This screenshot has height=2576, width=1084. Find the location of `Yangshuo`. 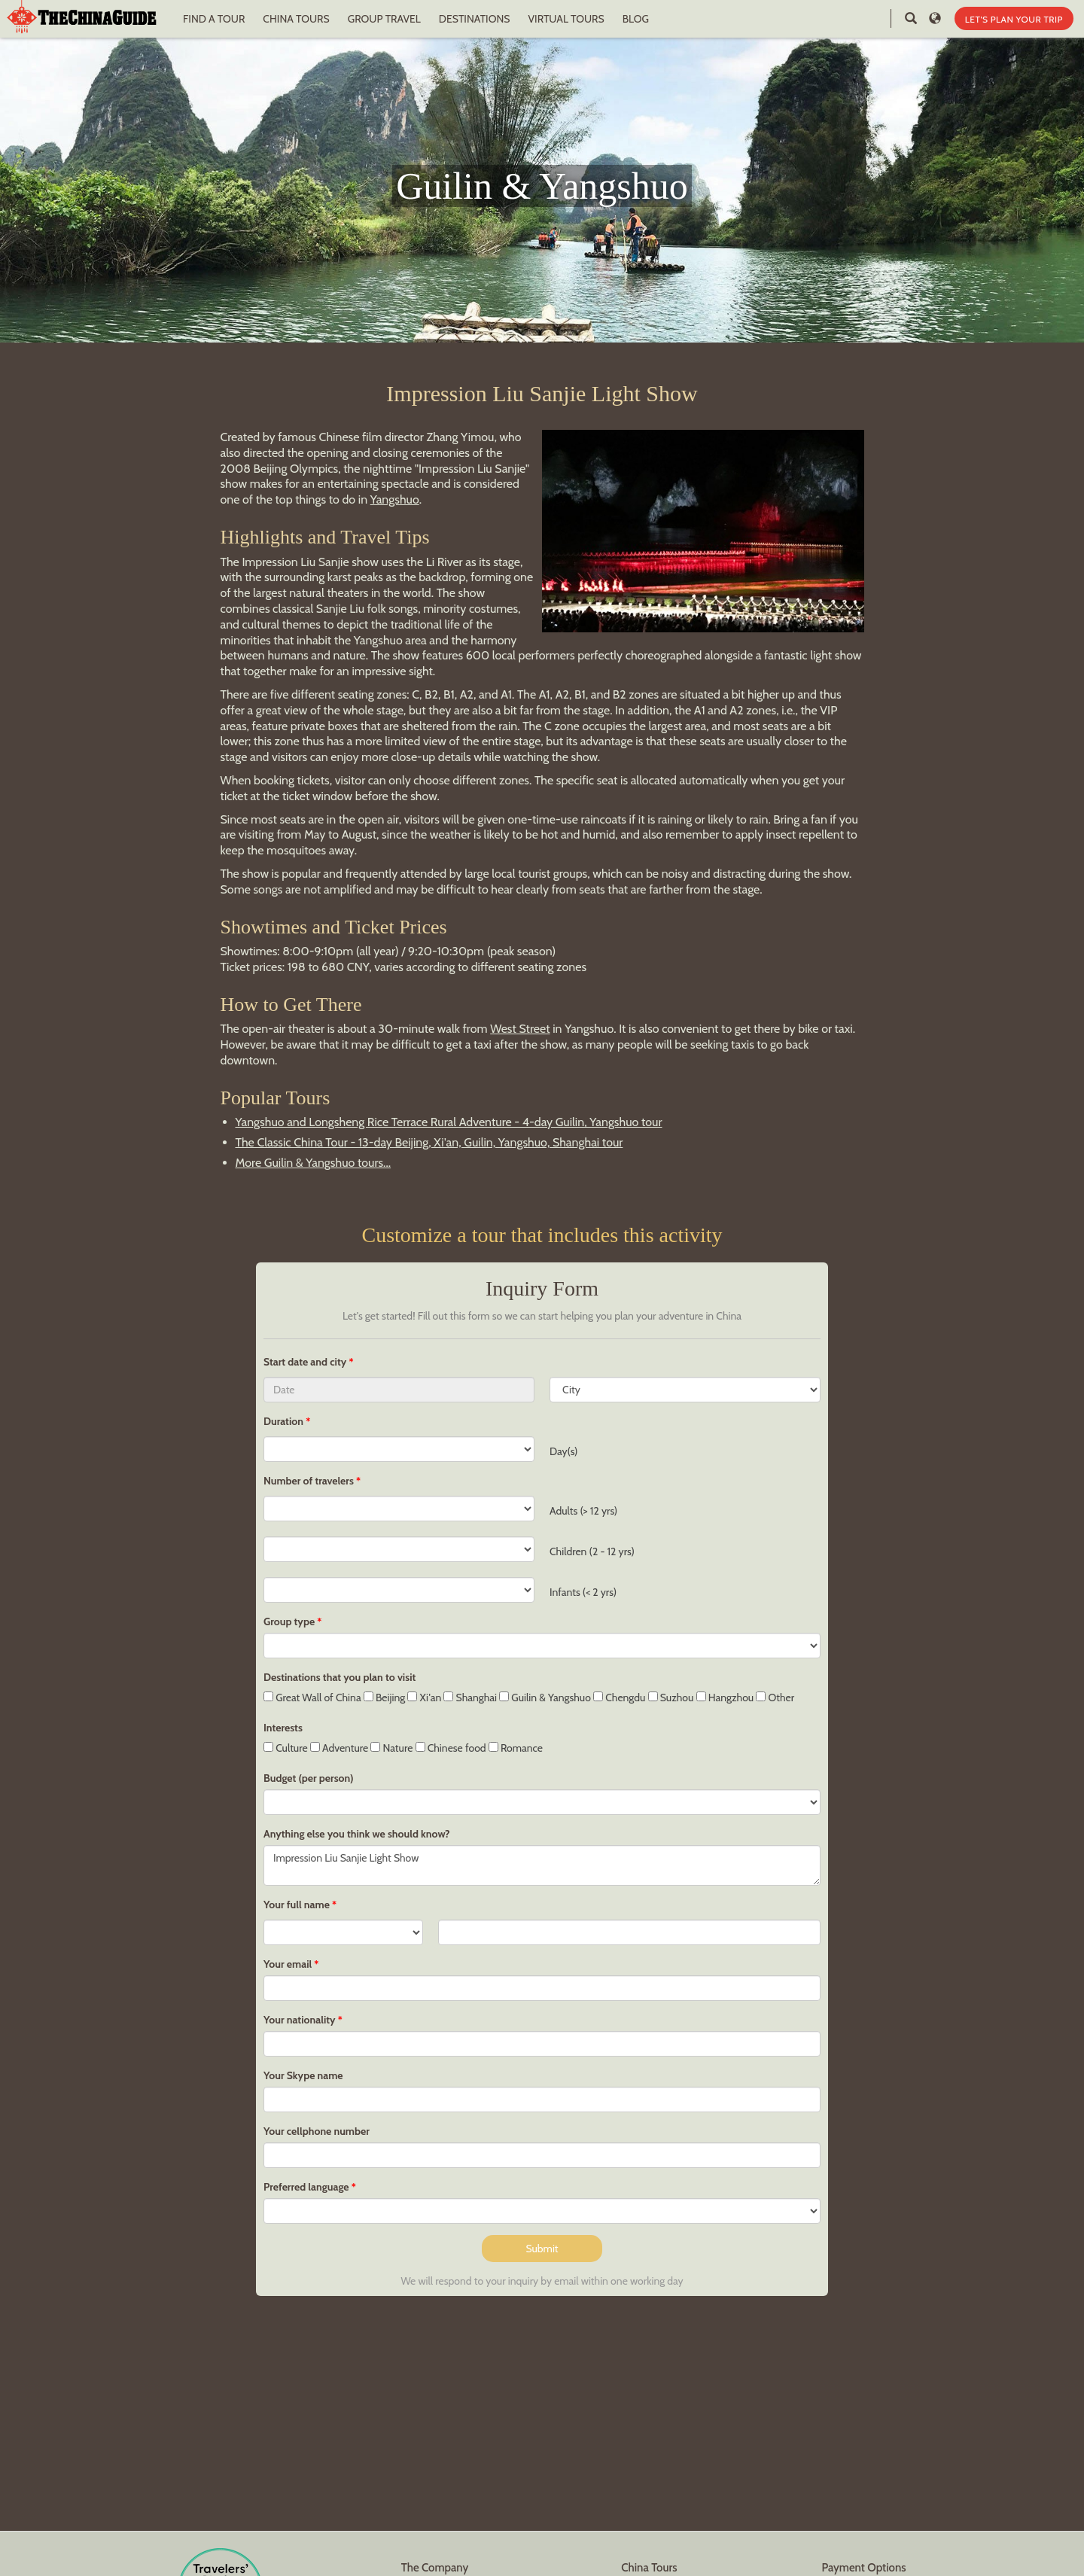

Yangshuo is located at coordinates (394, 499).